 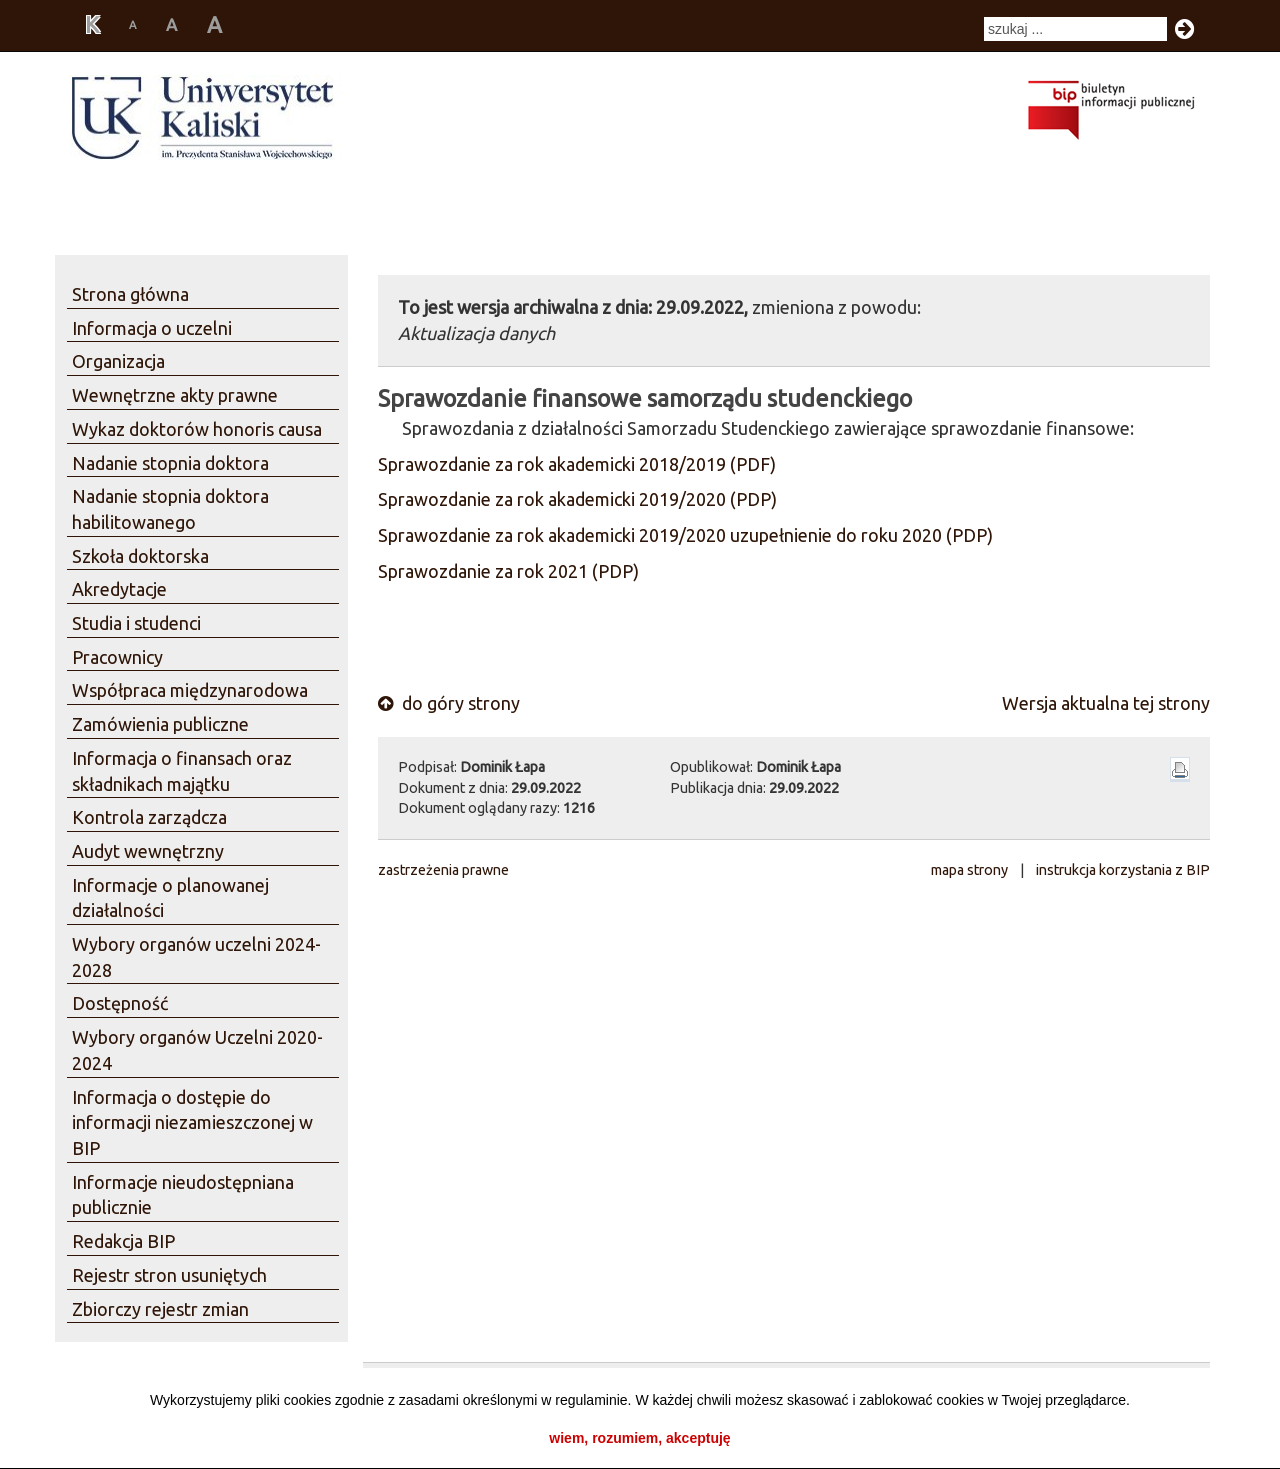 I want to click on Sprawozdanie za rok akademicki 2018/2019 (PDF), so click(x=577, y=464).